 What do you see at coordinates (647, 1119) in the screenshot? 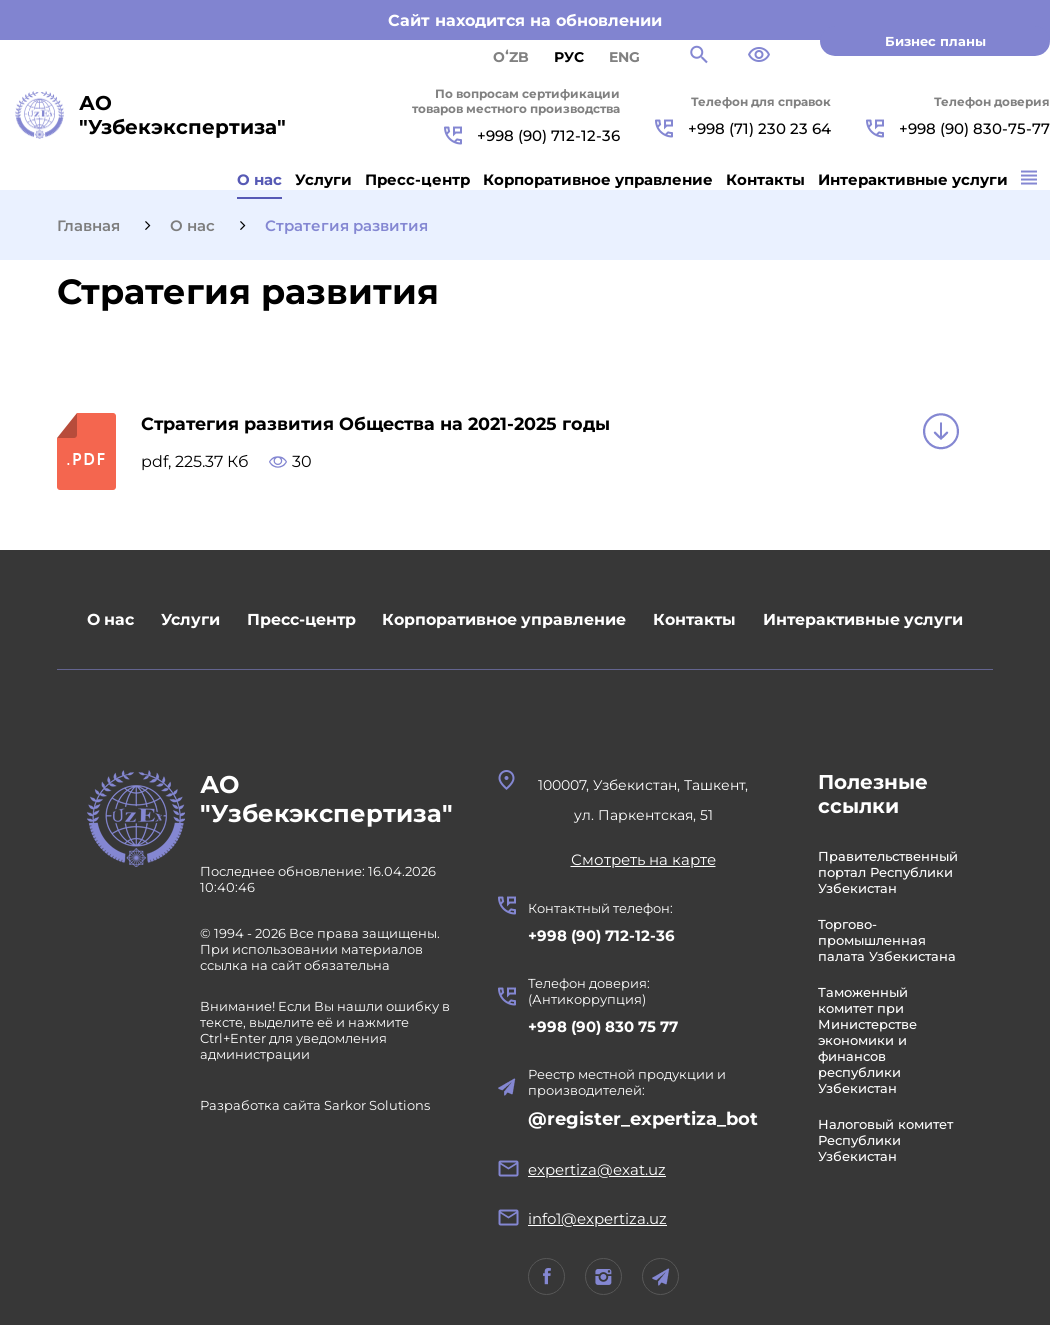
I see `@register_expertiza_bot` at bounding box center [647, 1119].